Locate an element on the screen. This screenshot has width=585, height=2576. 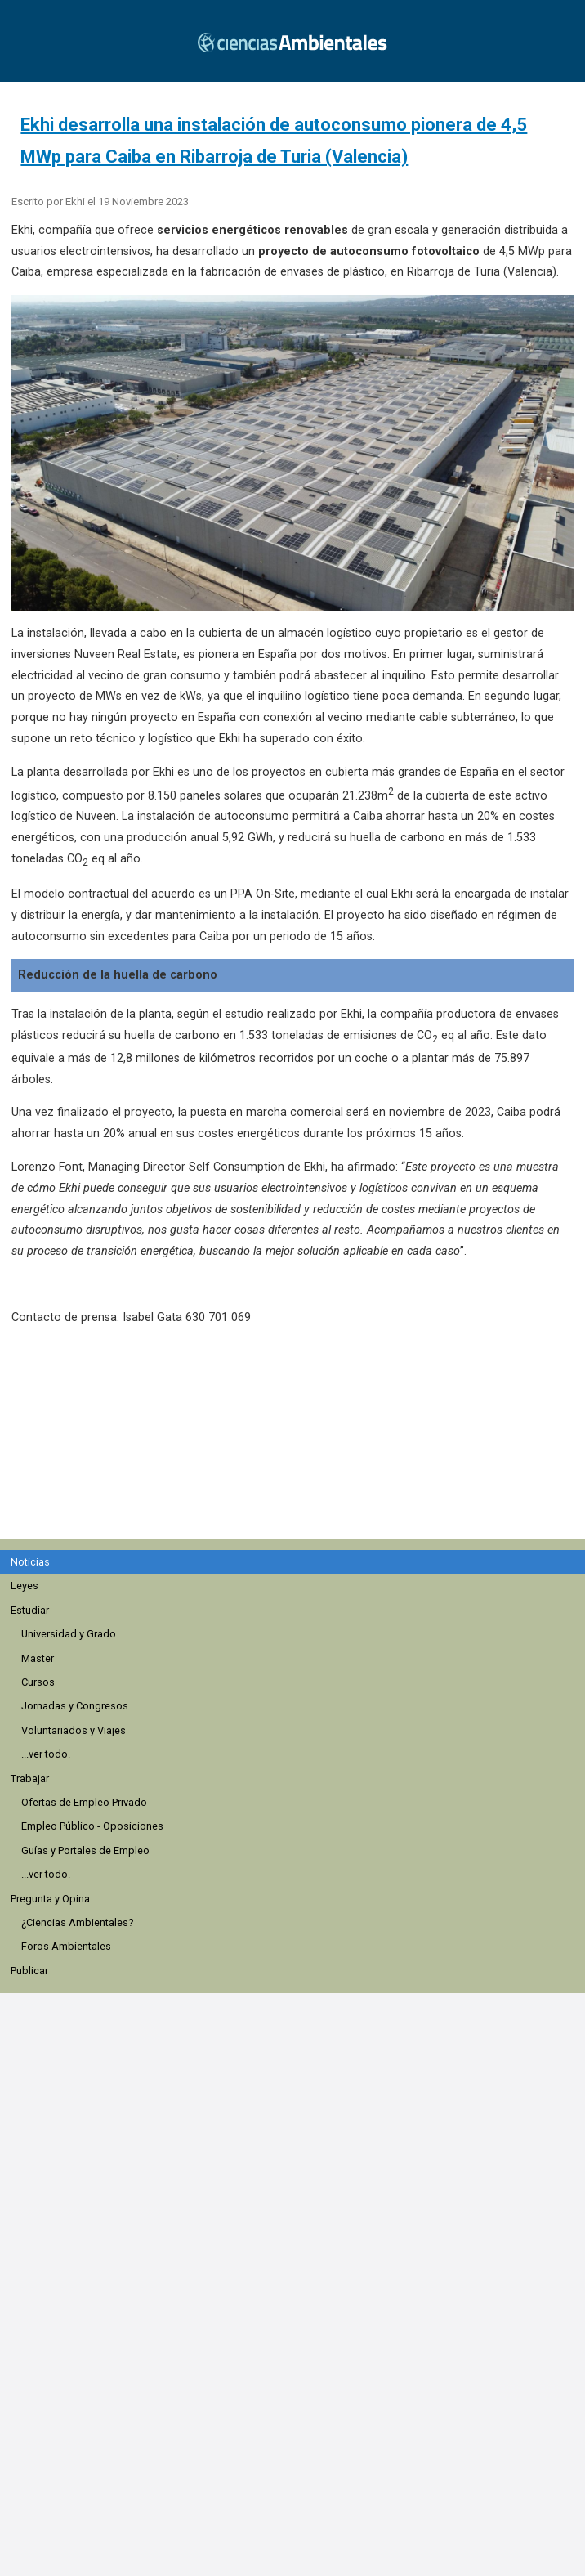
Ofertas de Empleo Privado is located at coordinates (84, 1802).